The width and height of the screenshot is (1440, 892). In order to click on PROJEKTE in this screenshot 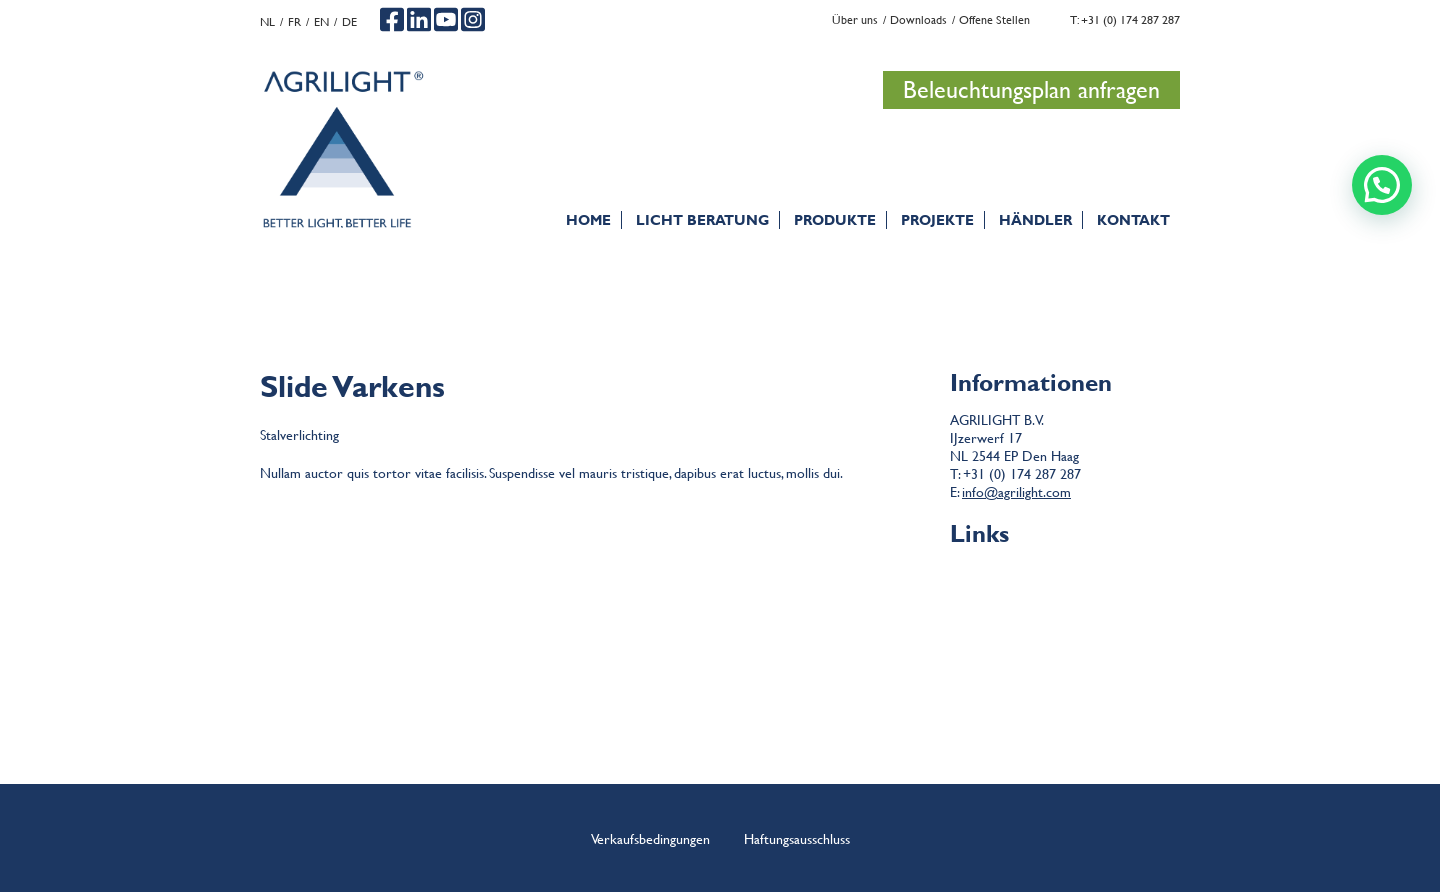, I will do `click(937, 219)`.